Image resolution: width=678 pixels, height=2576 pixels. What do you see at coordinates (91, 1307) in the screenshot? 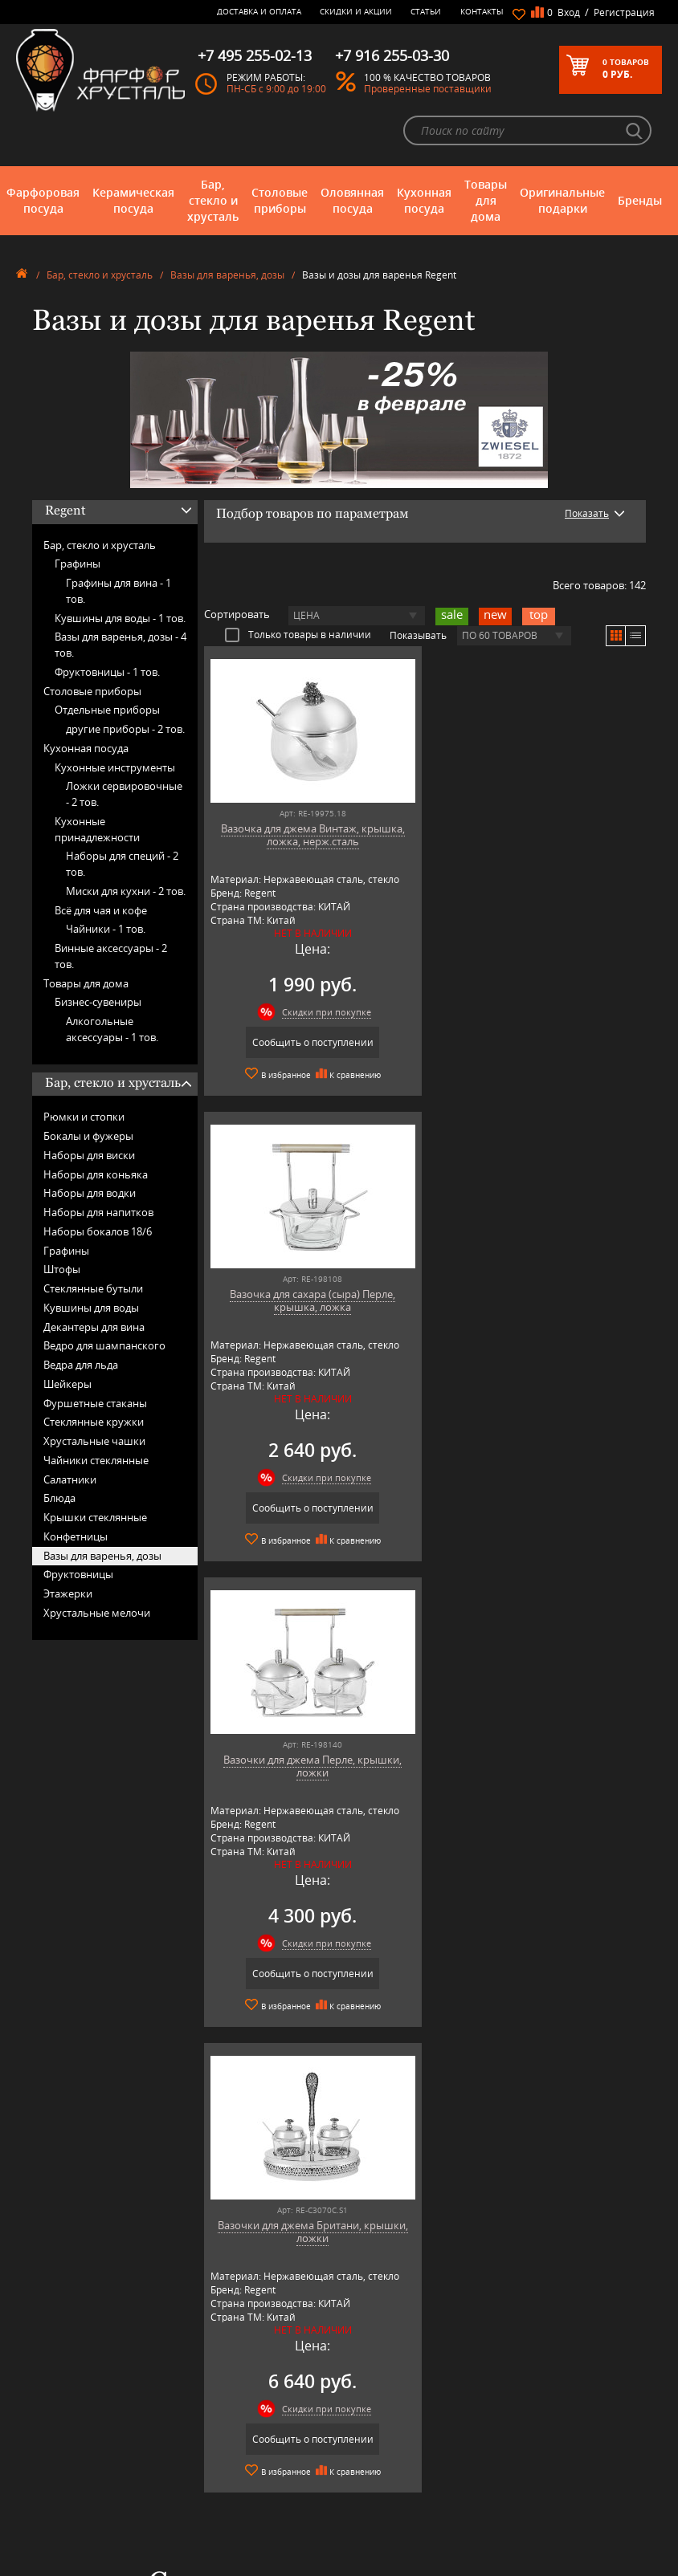
I see `Кувшины для воды` at bounding box center [91, 1307].